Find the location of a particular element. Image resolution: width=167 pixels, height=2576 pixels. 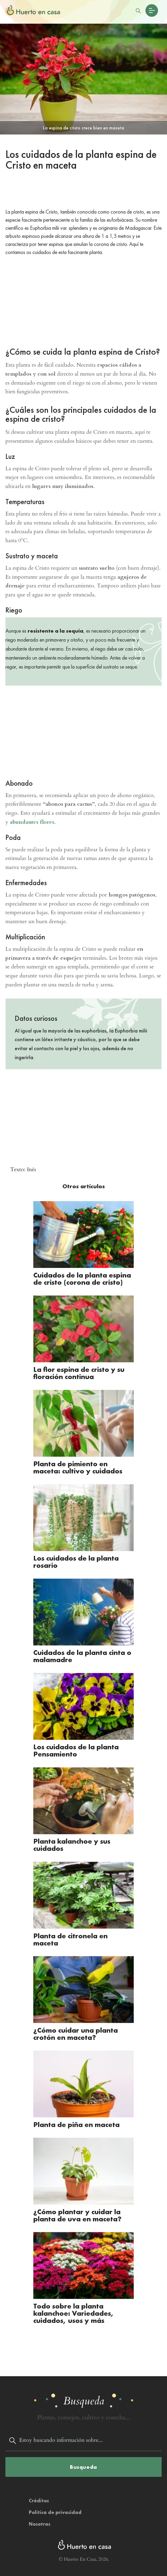

Nosotras is located at coordinates (39, 2518).